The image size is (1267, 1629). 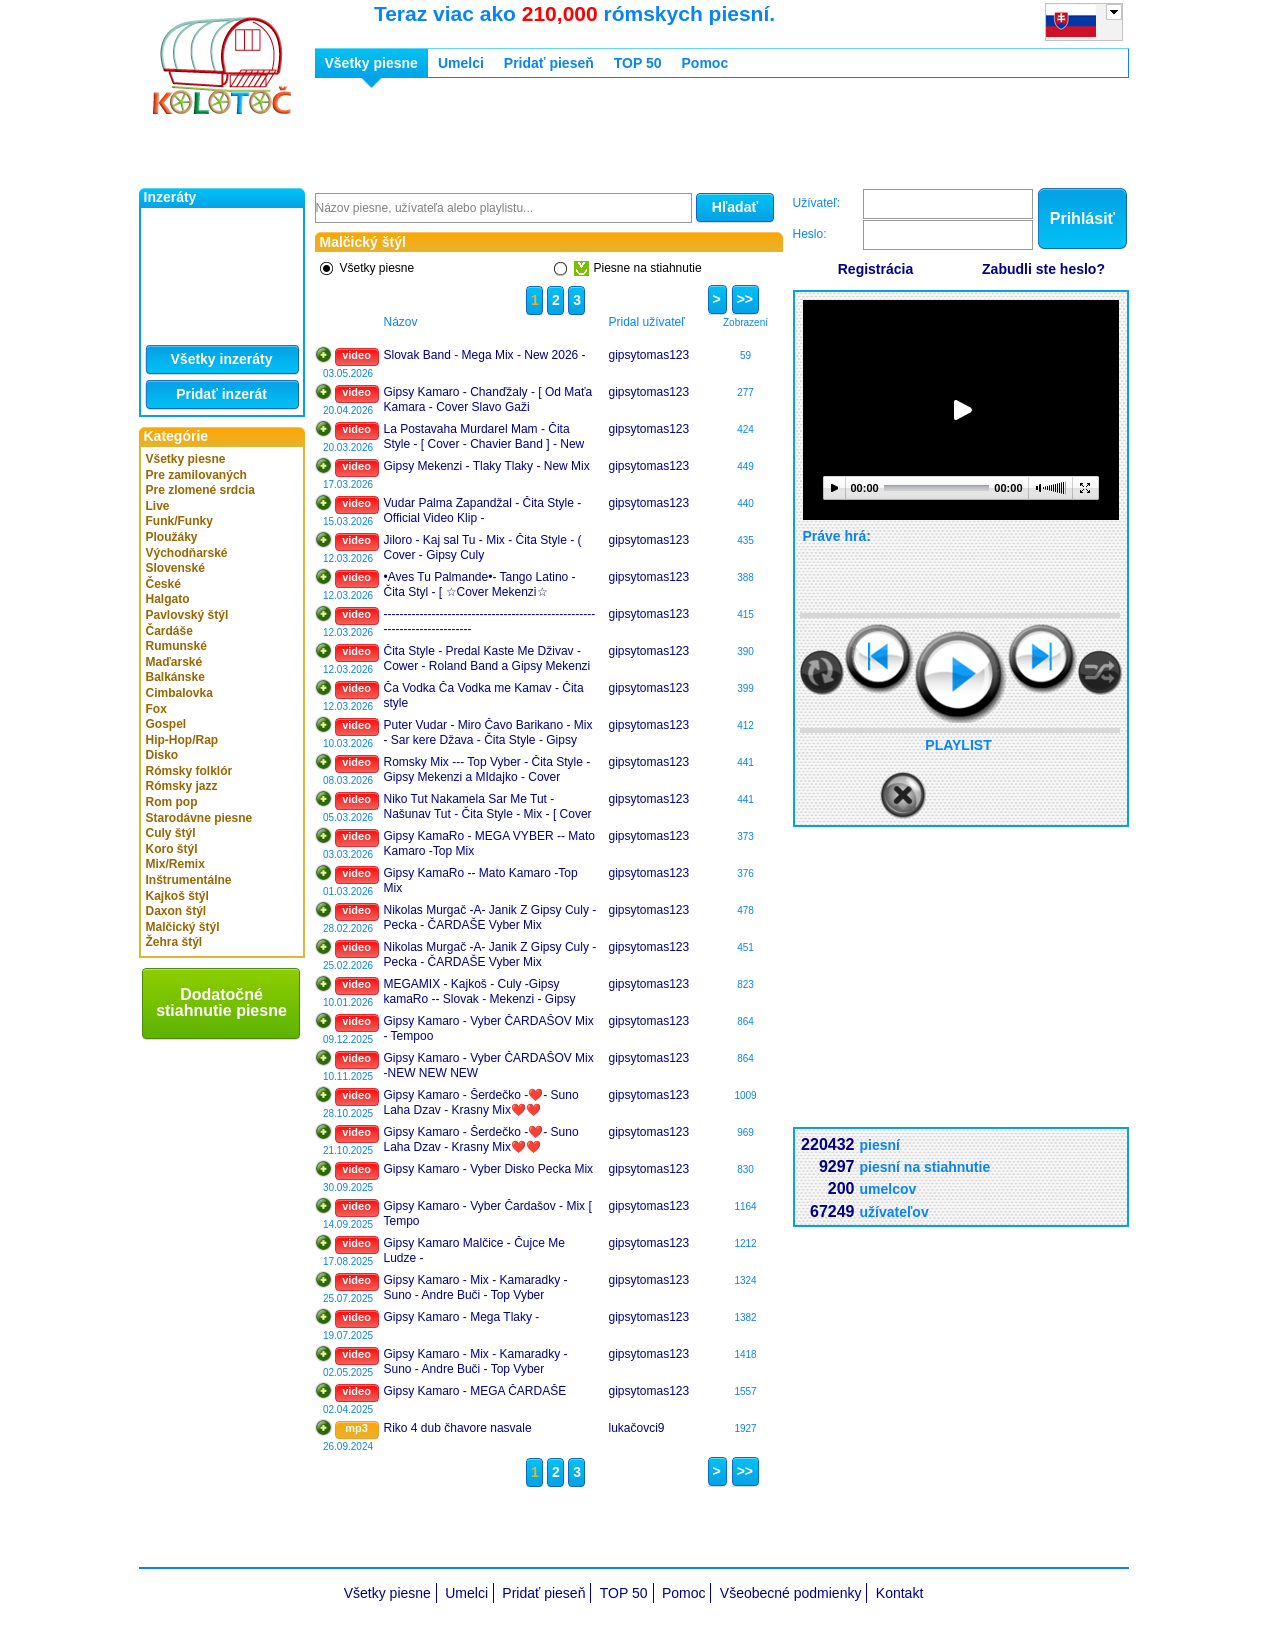 I want to click on [Advertisement], so click(x=679, y=138).